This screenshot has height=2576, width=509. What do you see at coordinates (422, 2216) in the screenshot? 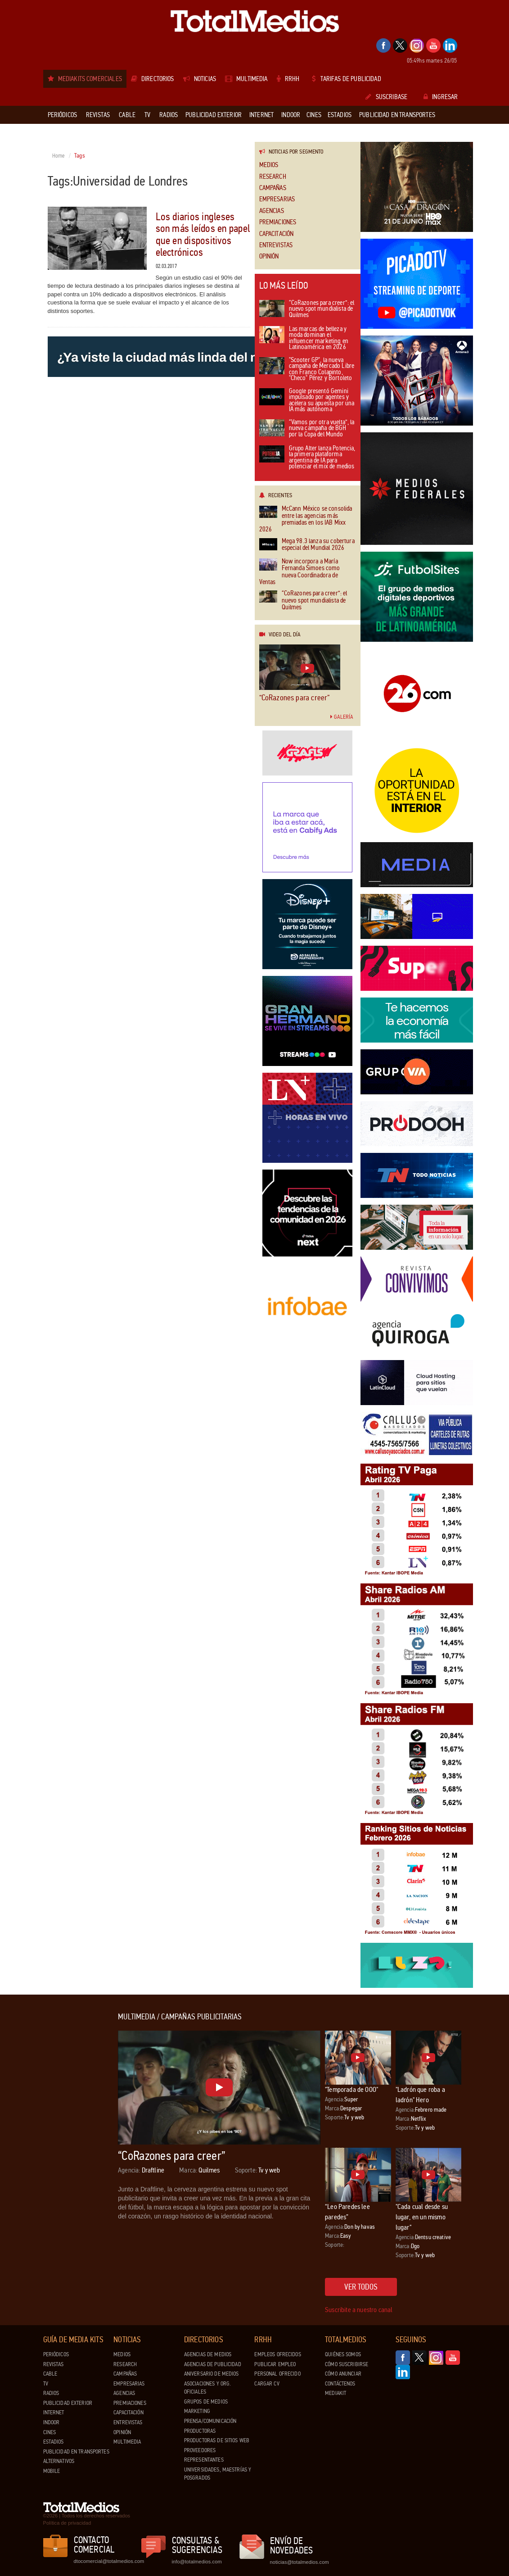
I see `"Cada cual desde su lugar, en un mismo lugar"` at bounding box center [422, 2216].